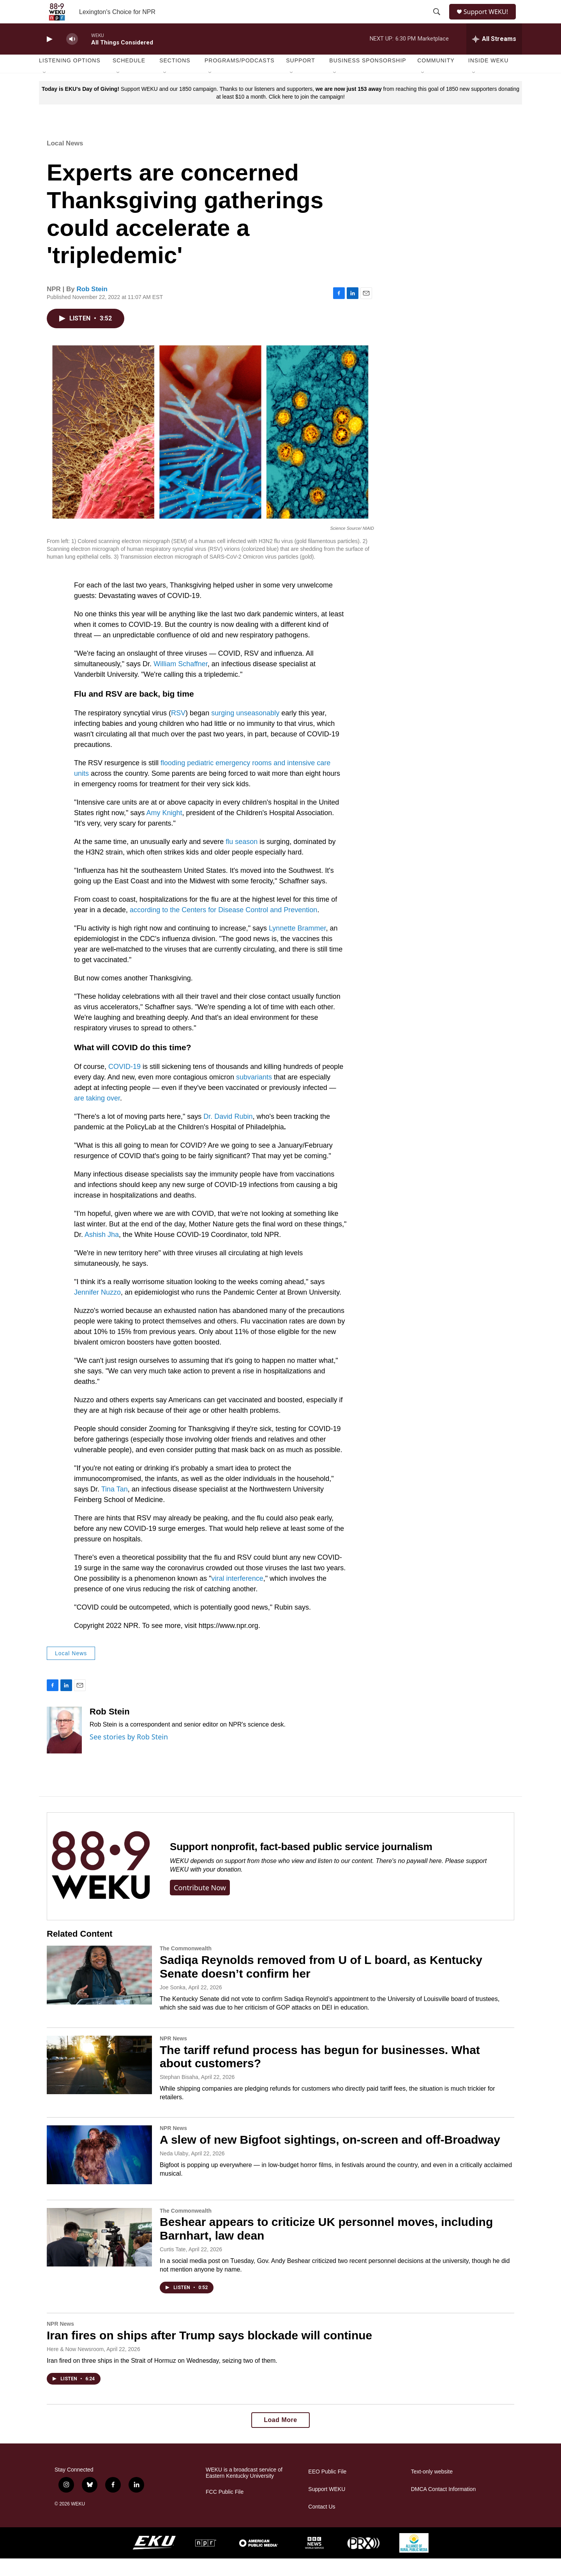  Describe the element at coordinates (92, 306) in the screenshot. I see `Rob Stein` at that location.